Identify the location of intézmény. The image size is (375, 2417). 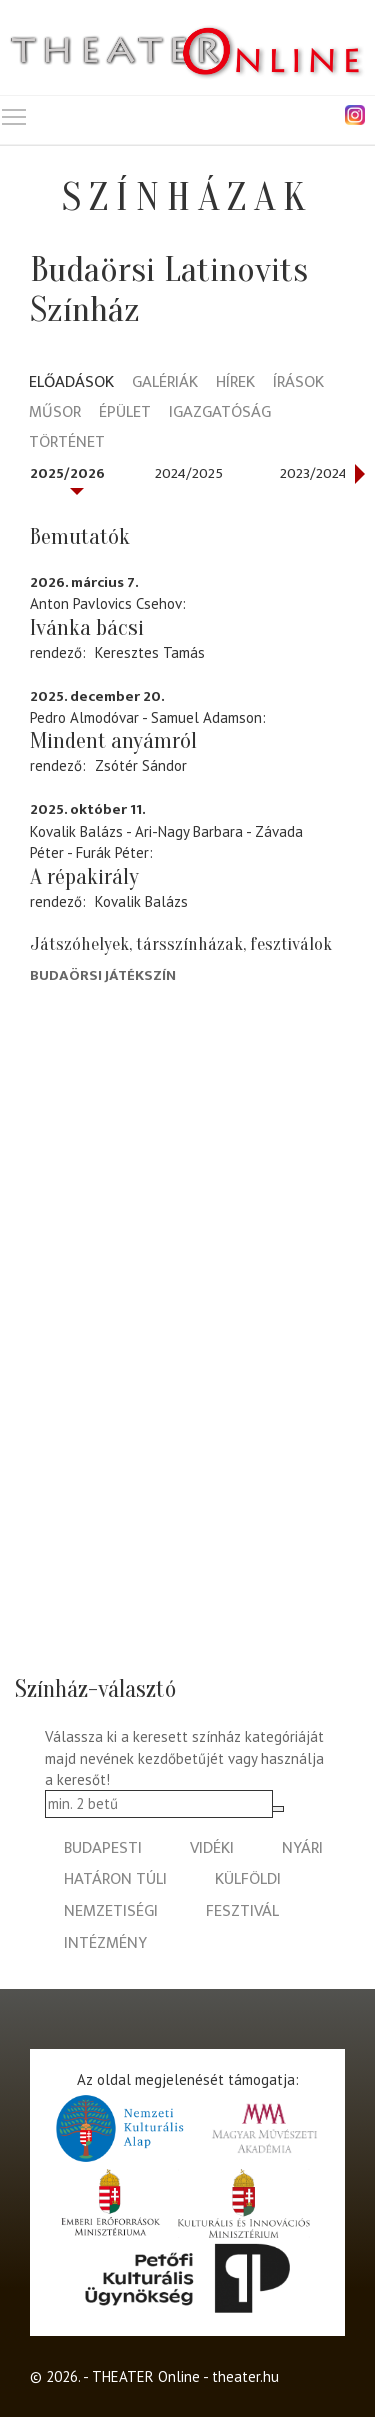
(105, 1943).